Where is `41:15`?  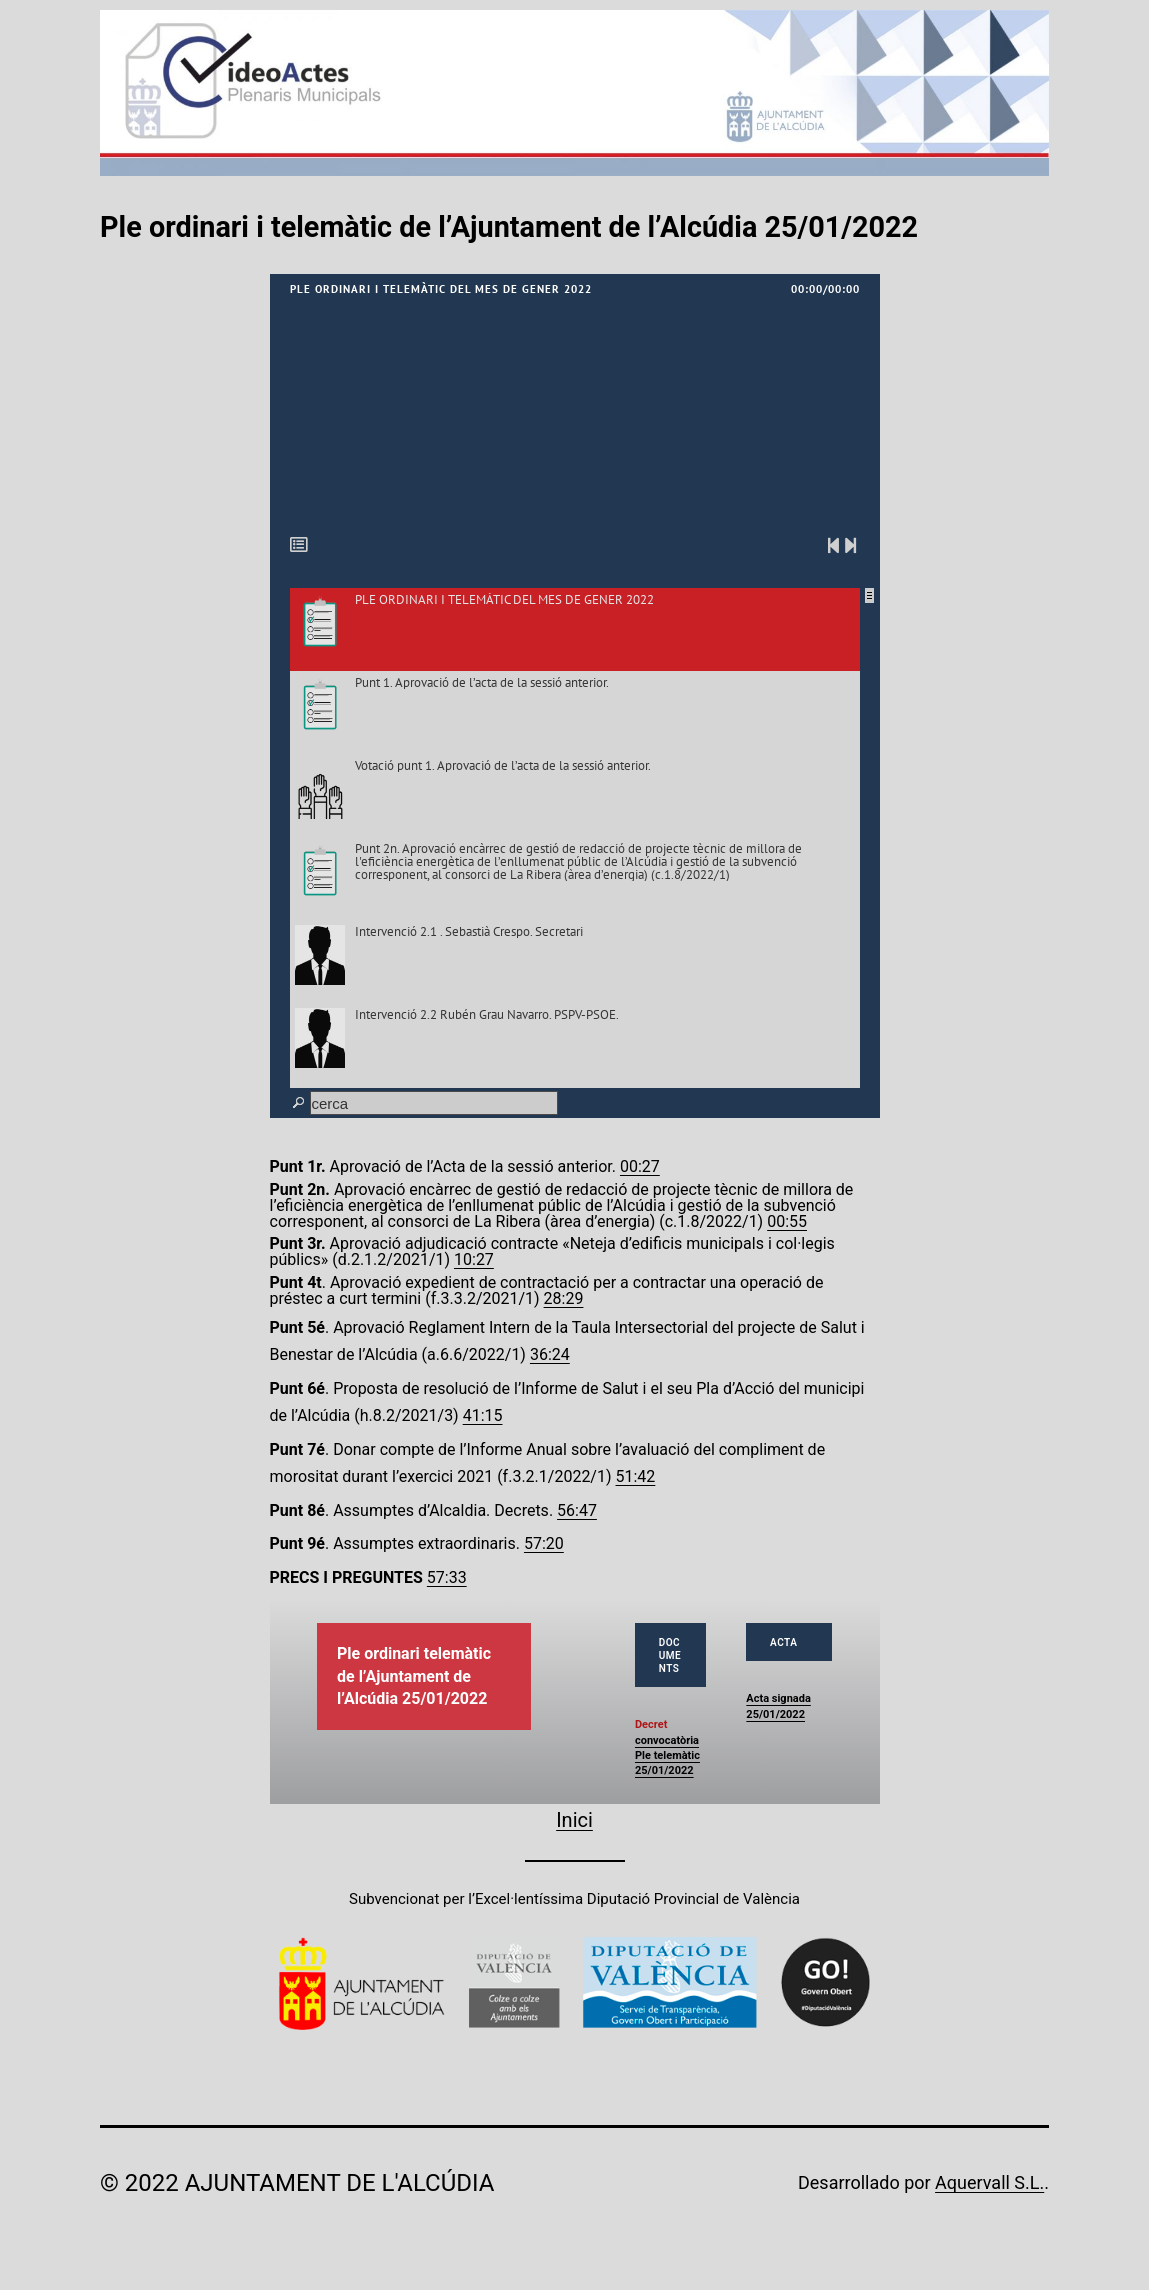
41:15 is located at coordinates (483, 1415).